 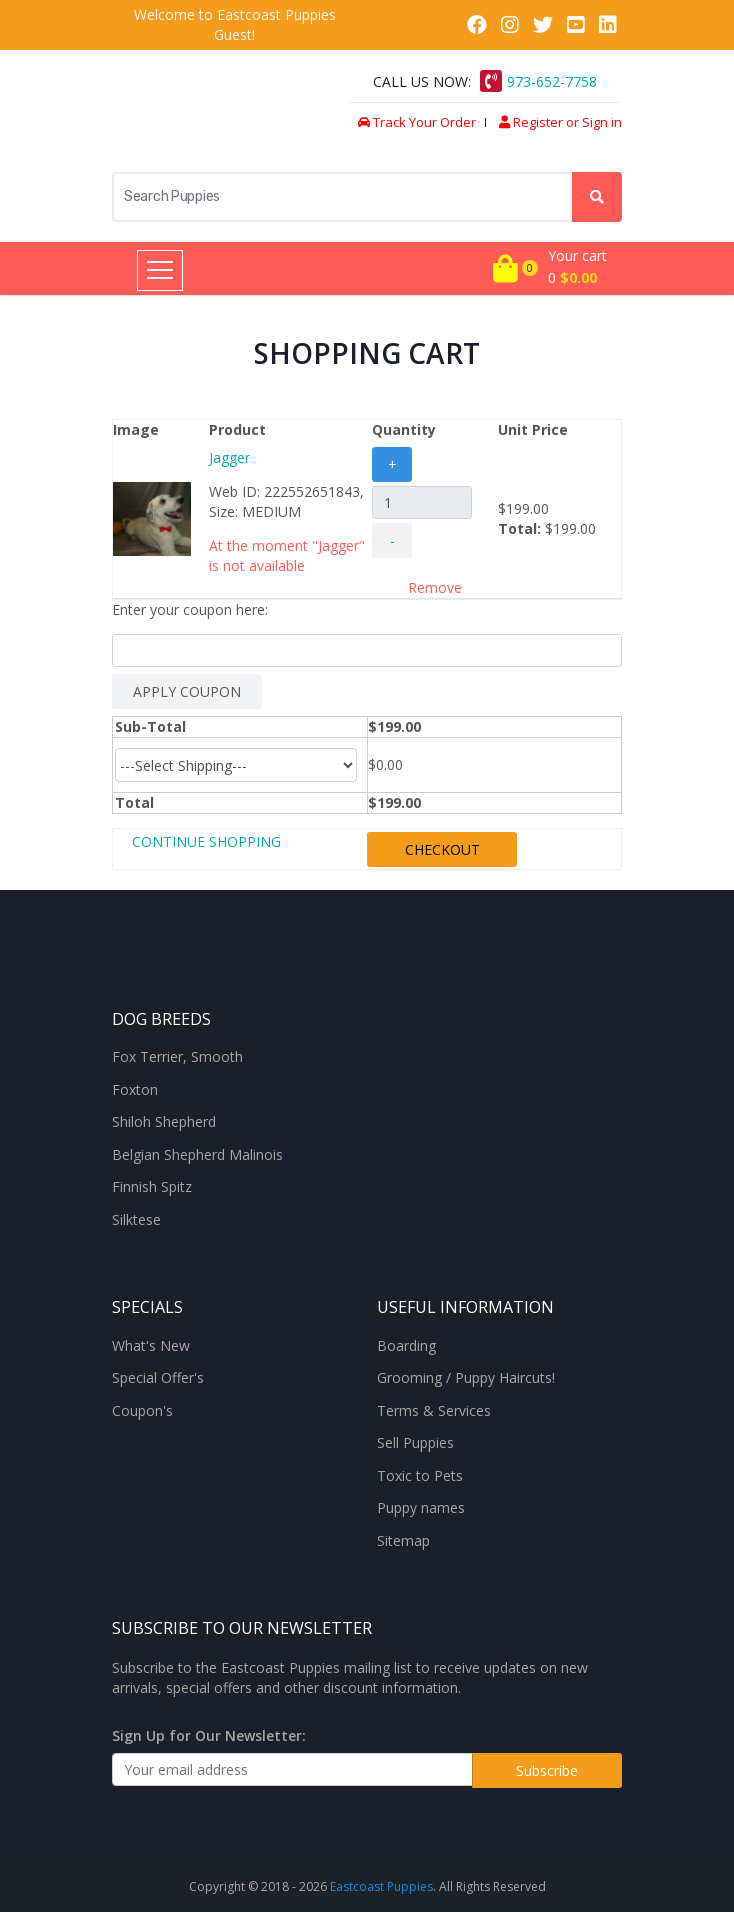 I want to click on Grooming / Puppy Haircuts!, so click(x=466, y=1378).